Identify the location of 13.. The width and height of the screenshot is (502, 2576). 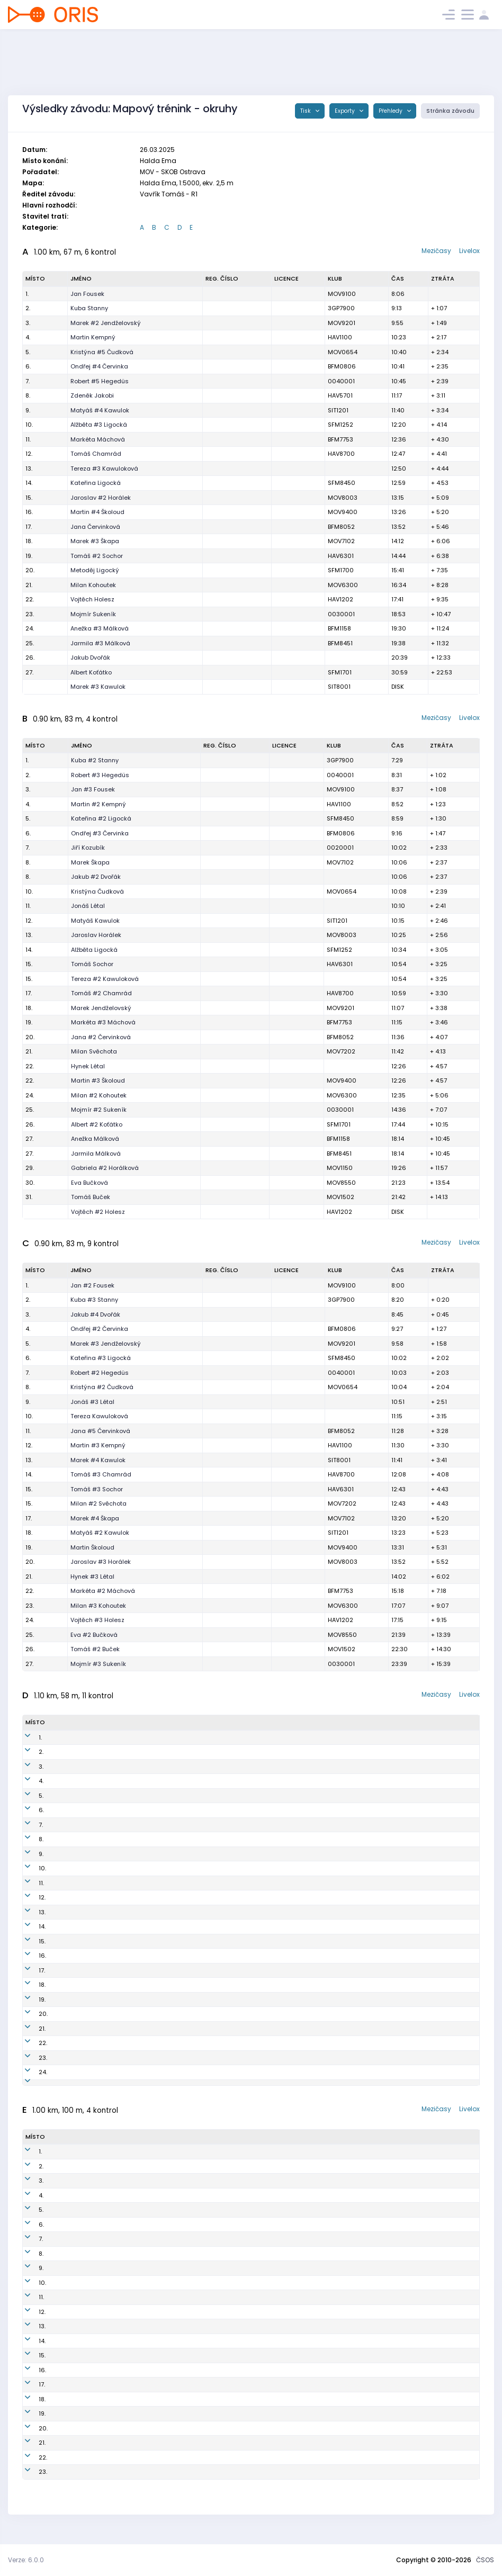
(28, 468).